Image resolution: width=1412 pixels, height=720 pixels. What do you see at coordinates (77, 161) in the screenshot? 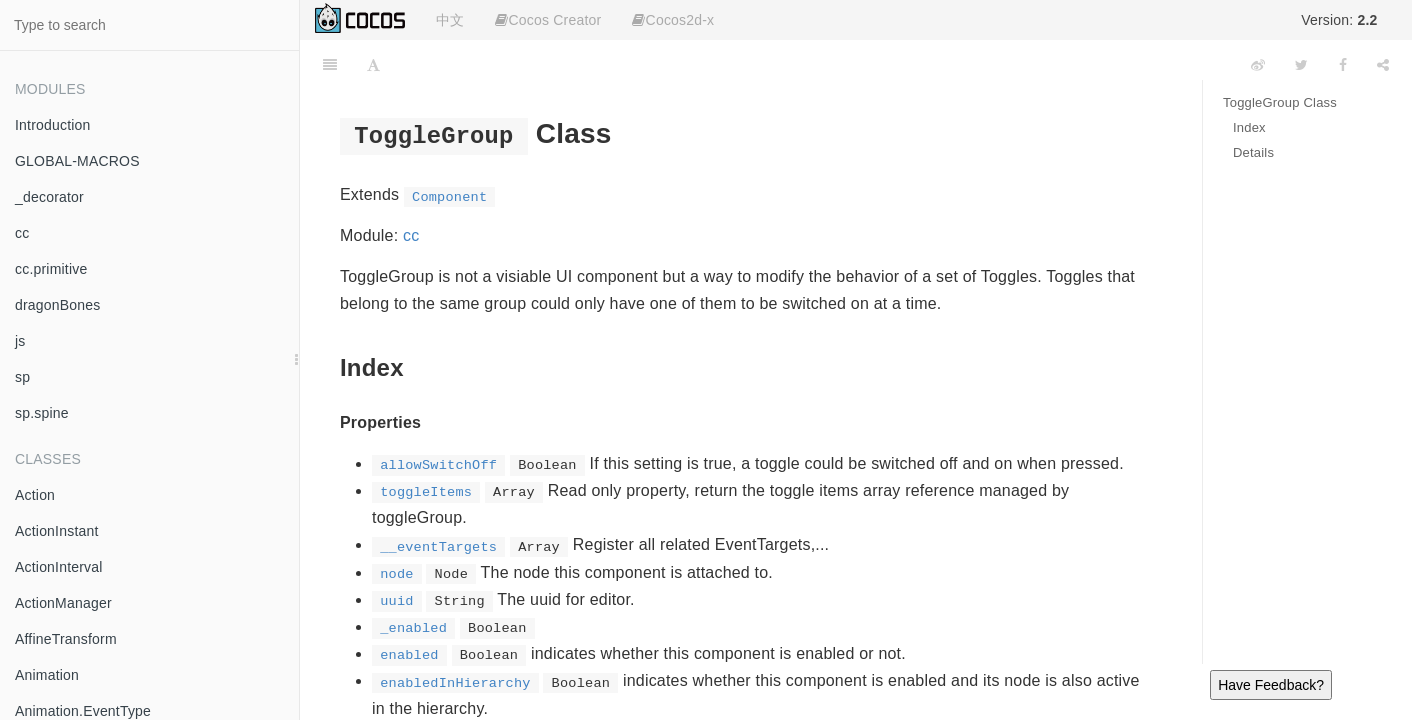
I see `GLOBAL-MACROS` at bounding box center [77, 161].